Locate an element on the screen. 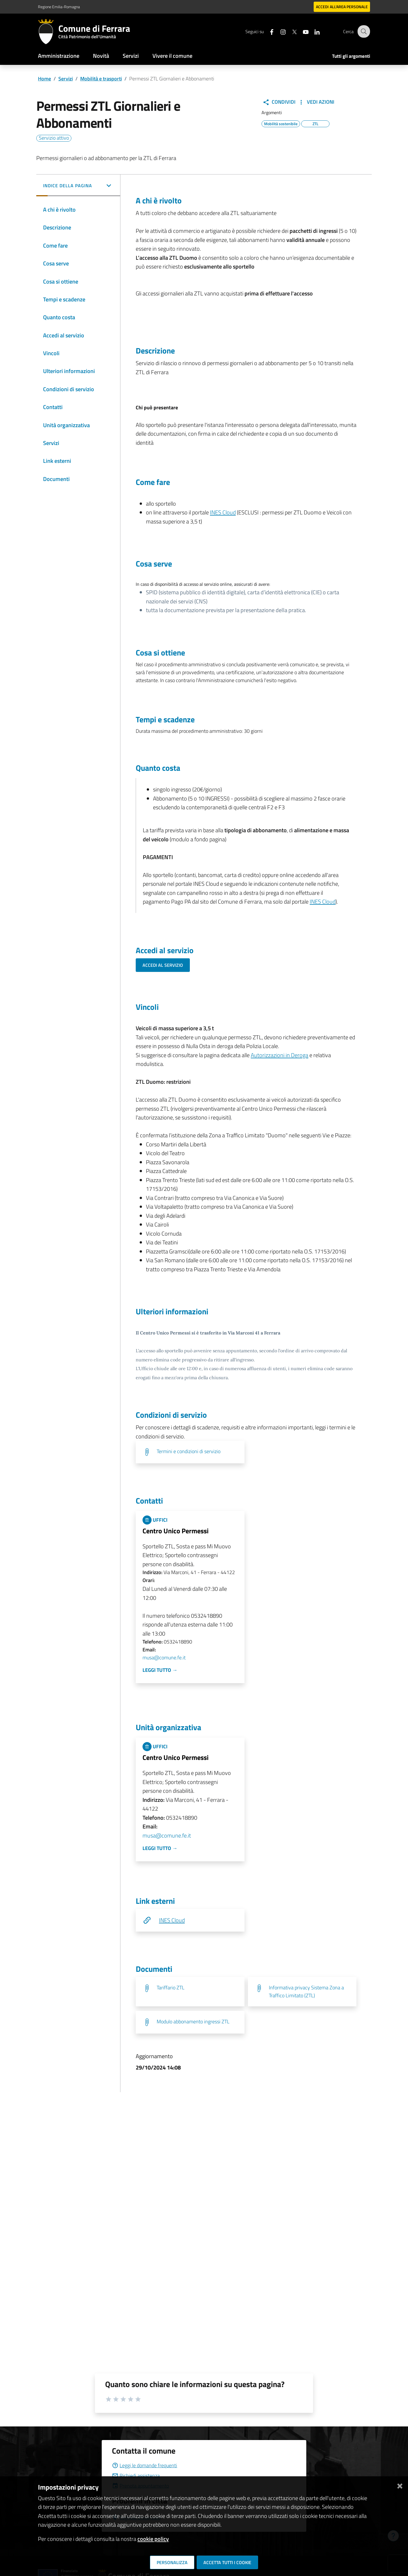  [Cerca] is located at coordinates (363, 31).